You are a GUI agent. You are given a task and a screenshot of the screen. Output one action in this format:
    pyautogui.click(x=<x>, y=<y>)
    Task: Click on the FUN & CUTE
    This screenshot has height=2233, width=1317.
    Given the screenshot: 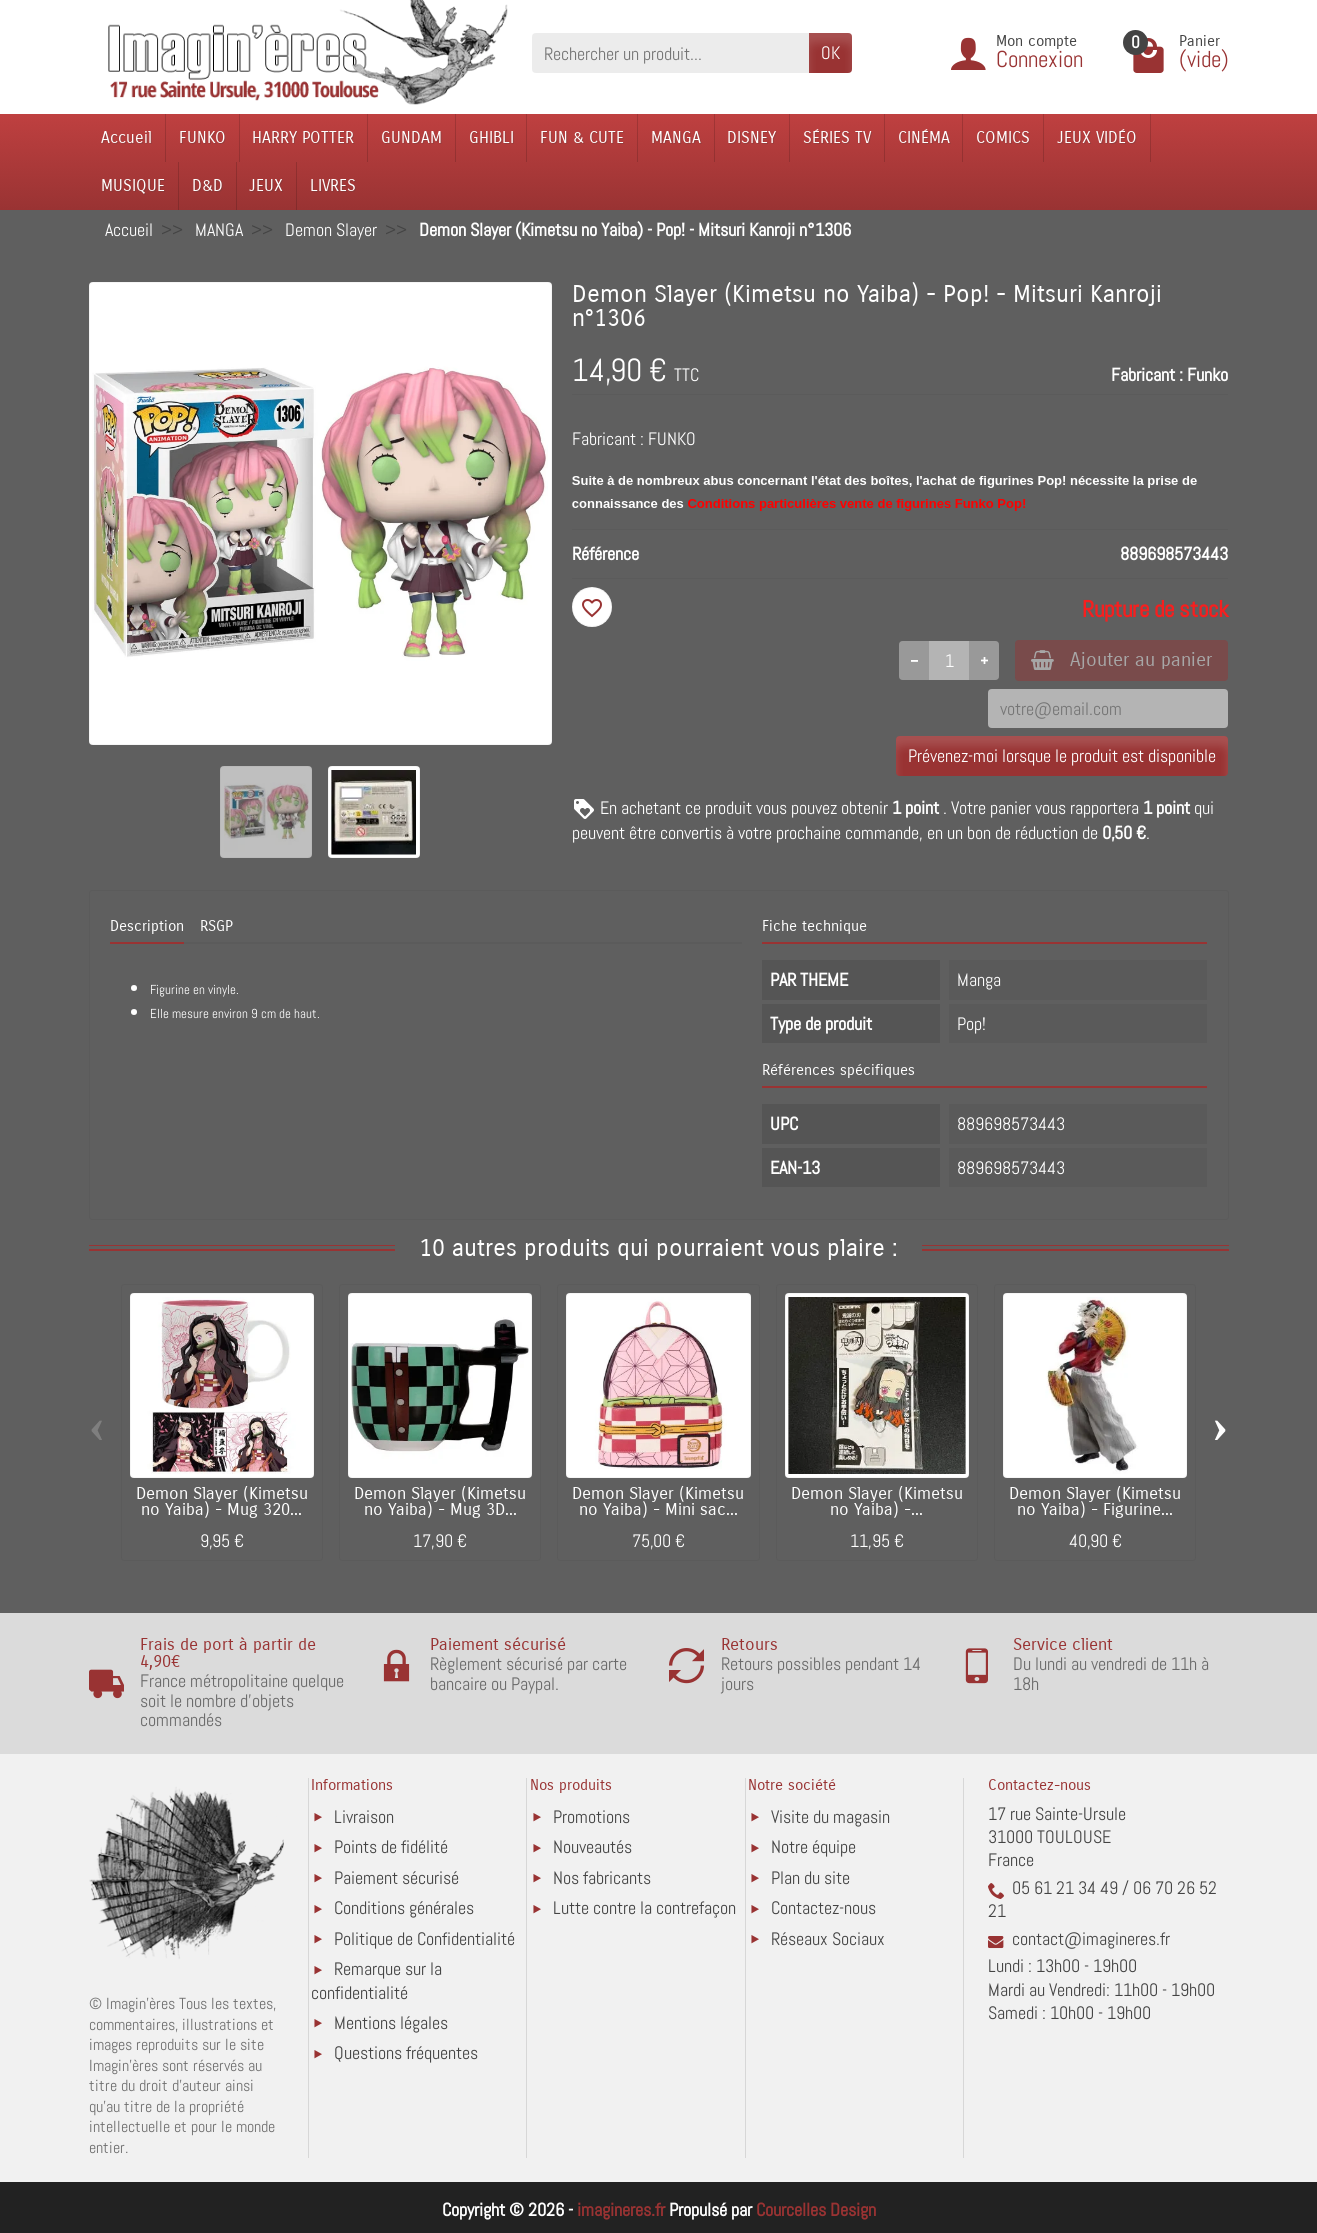 What is the action you would take?
    pyautogui.click(x=582, y=137)
    